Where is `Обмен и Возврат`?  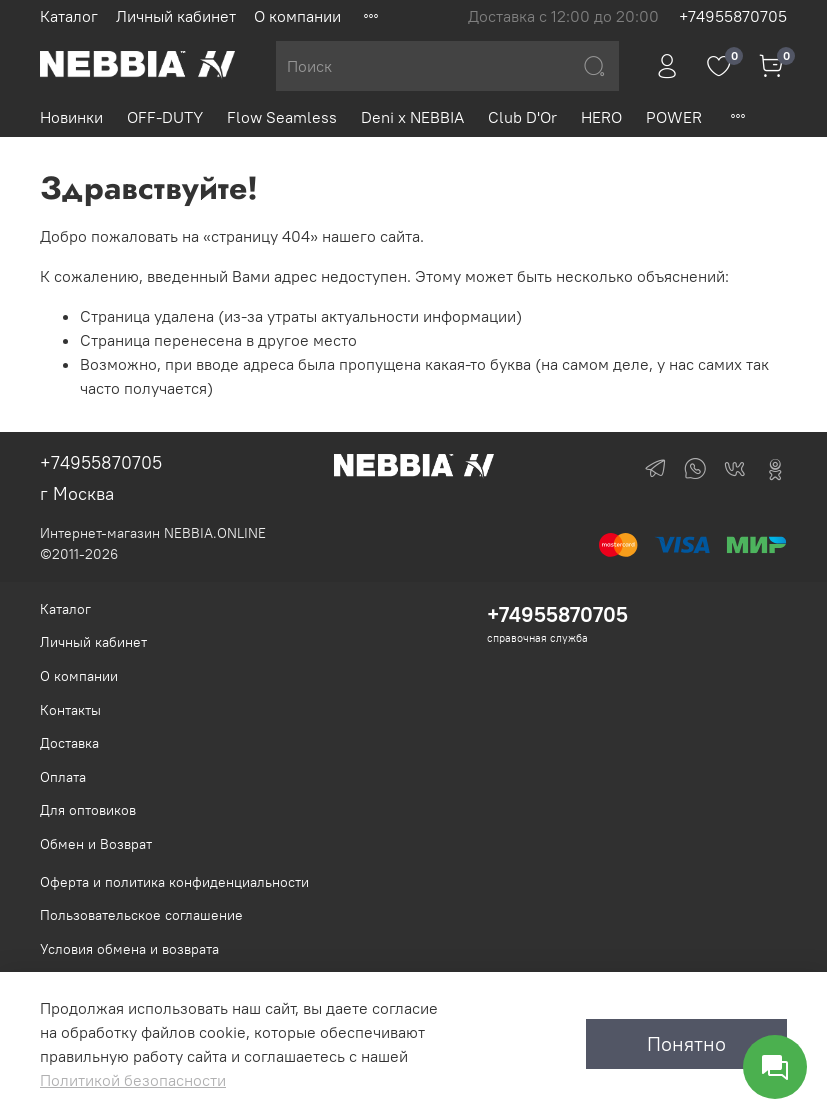 Обмен и Возврат is located at coordinates (96, 844).